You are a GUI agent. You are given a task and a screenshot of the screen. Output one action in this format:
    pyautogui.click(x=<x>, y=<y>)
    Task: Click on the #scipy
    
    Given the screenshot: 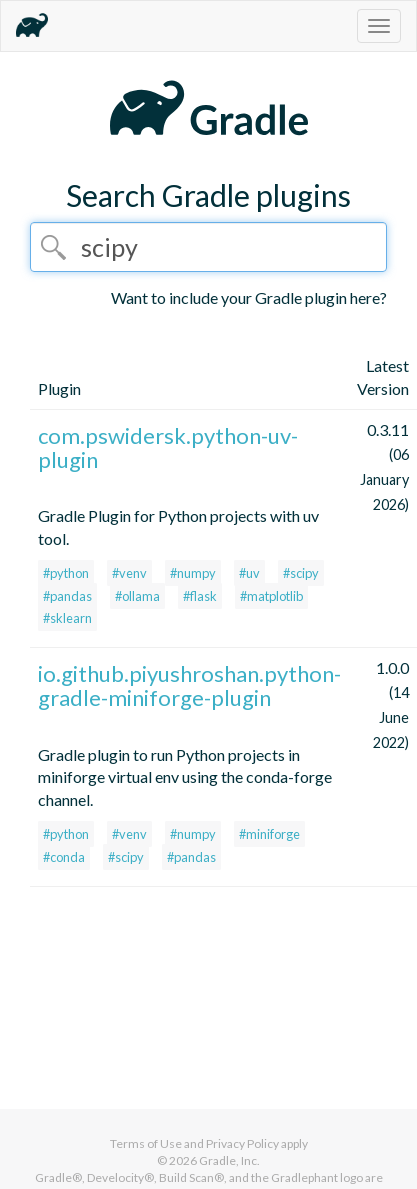 What is the action you would take?
    pyautogui.click(x=301, y=573)
    